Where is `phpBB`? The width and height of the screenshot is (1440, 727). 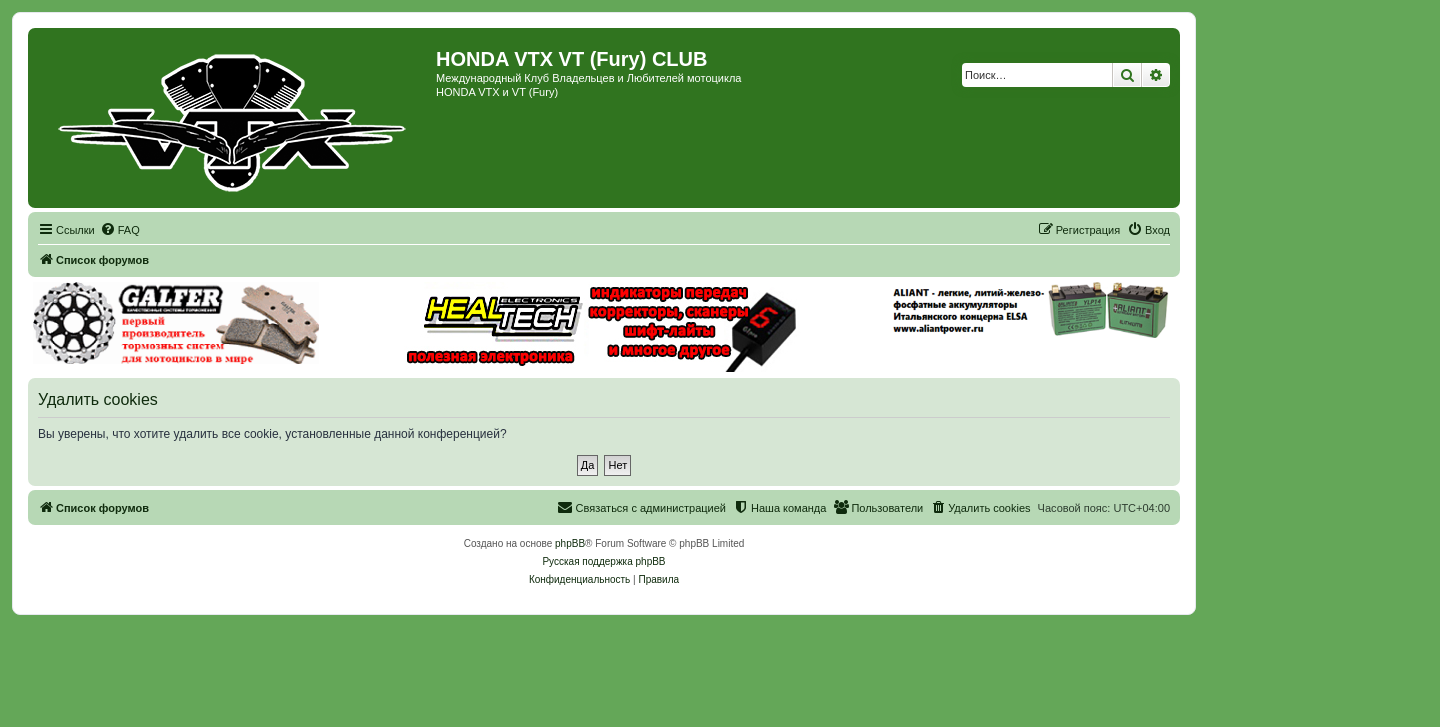 phpBB is located at coordinates (570, 543).